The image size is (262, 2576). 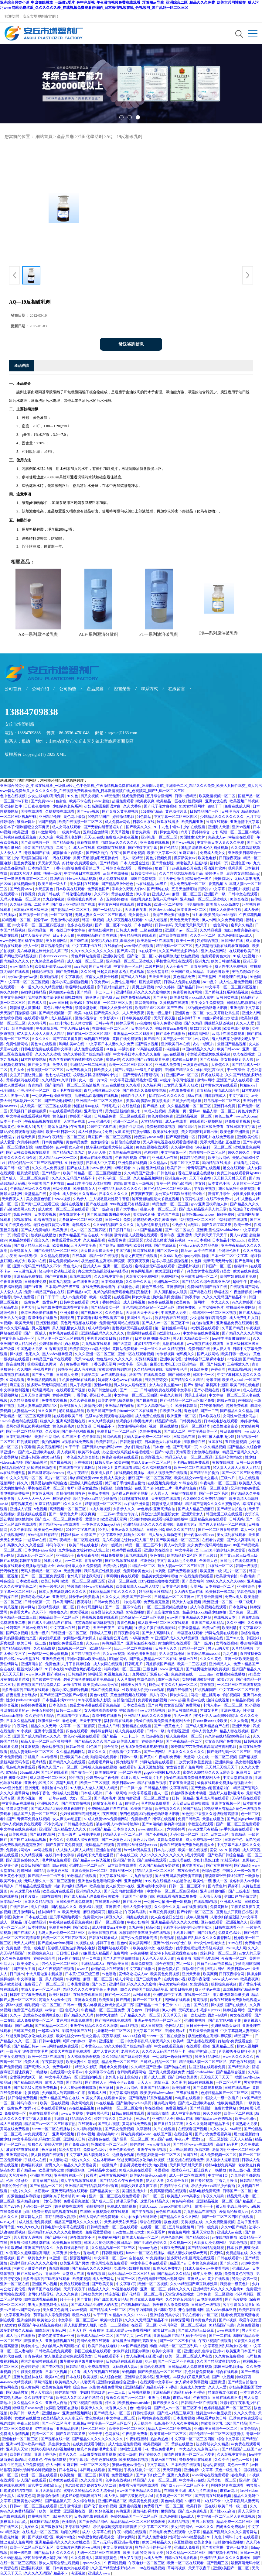 I want to click on 中文久久乱码一区二区, so click(x=24, y=1478).